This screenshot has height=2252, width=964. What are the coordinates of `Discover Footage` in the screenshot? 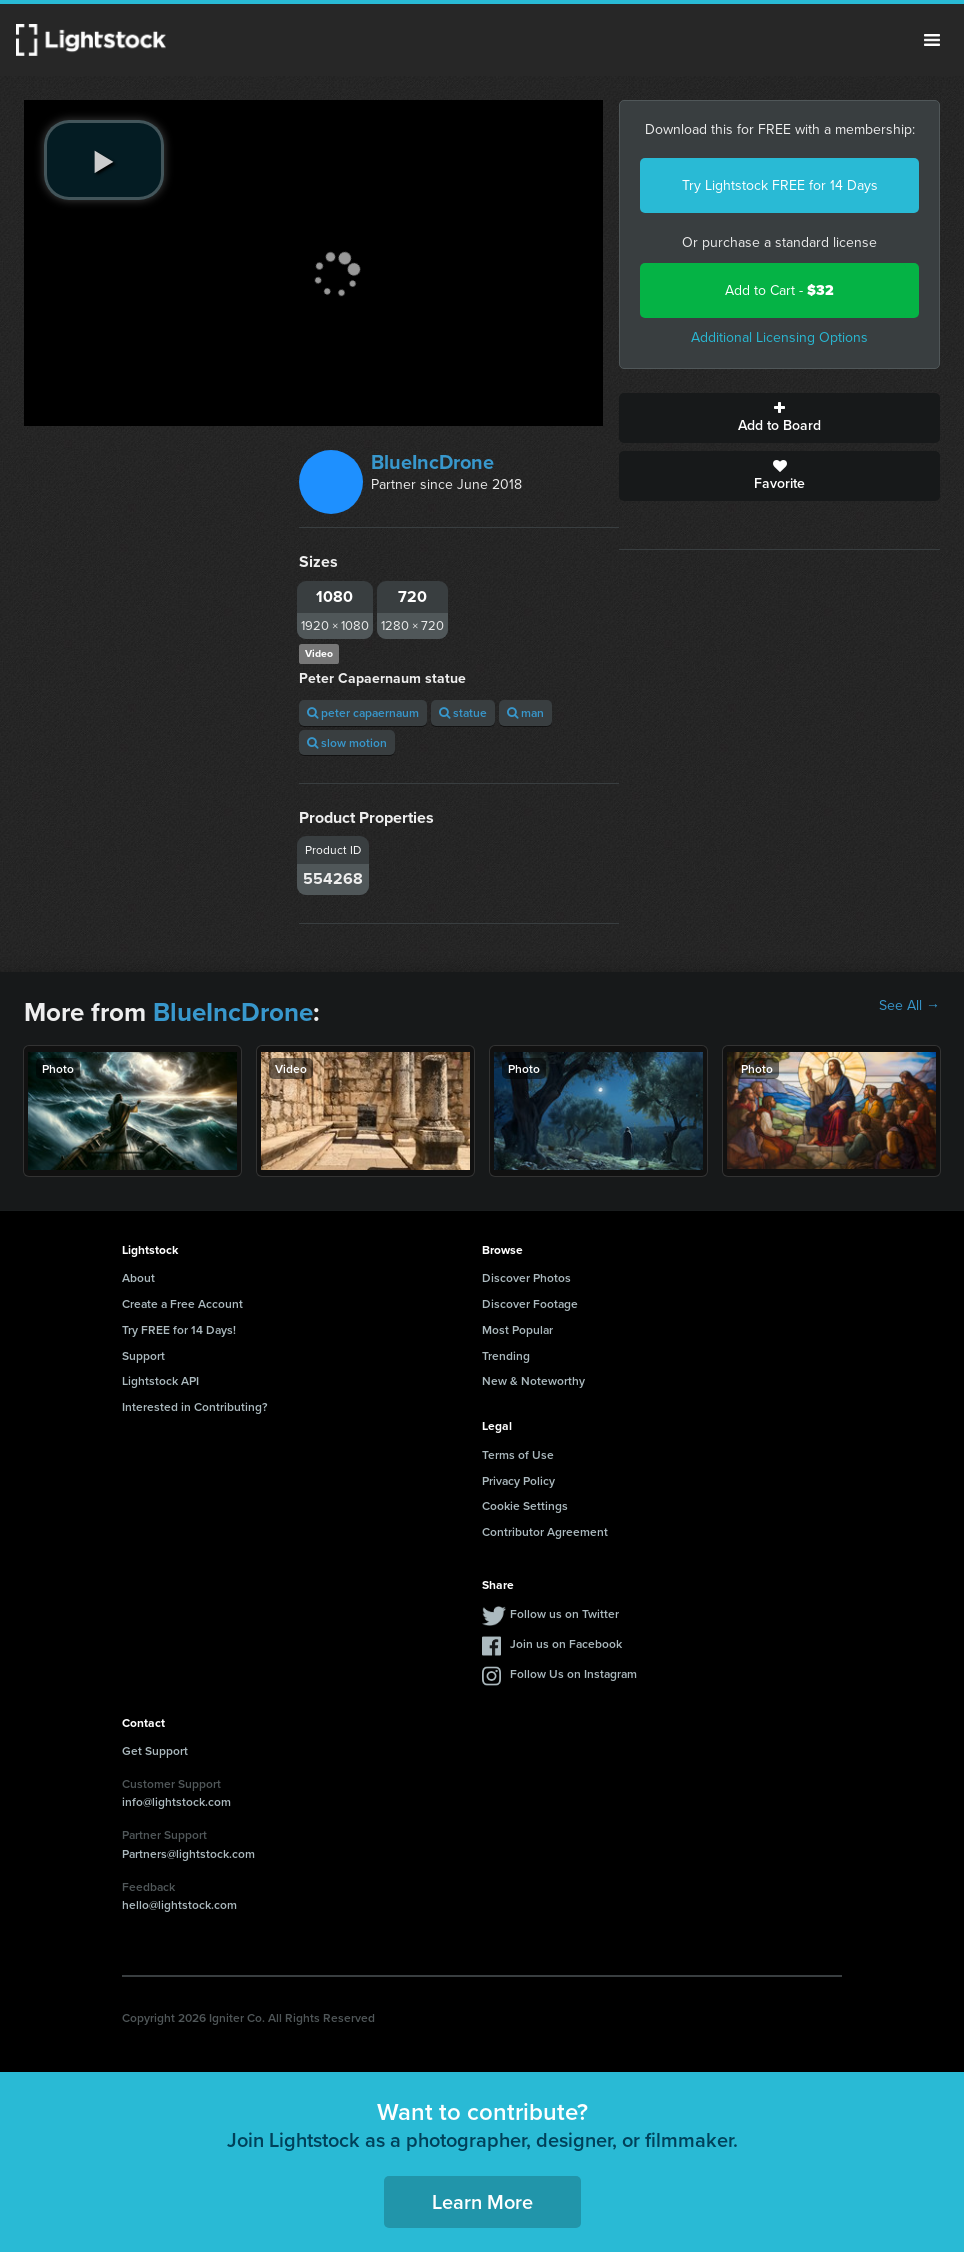 It's located at (530, 1303).